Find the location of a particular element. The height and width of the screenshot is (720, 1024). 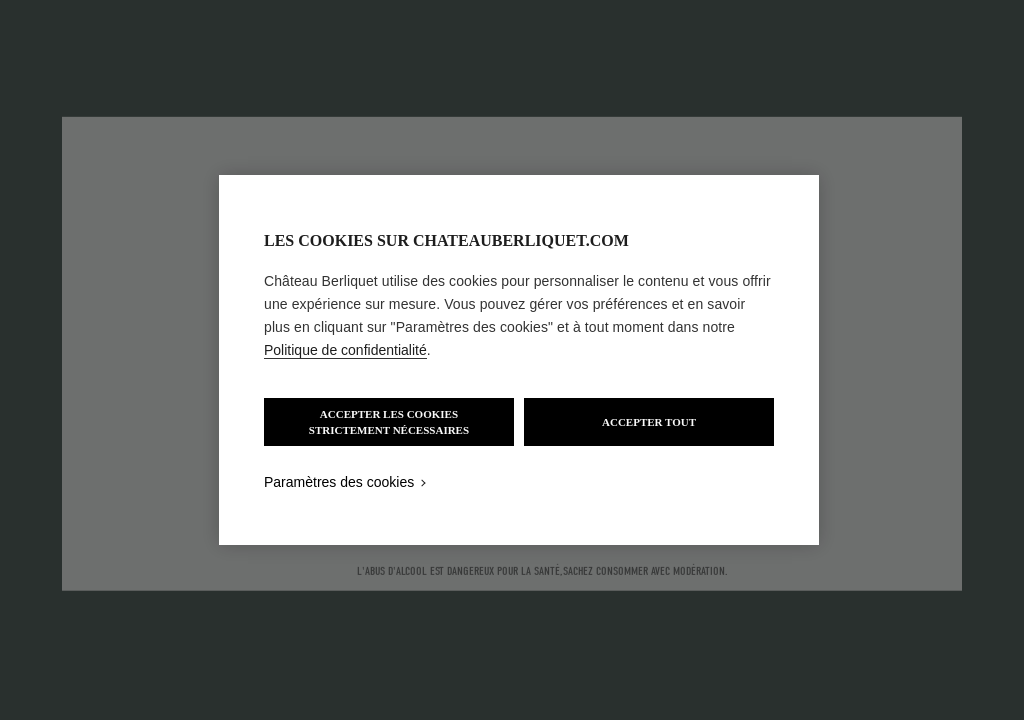

ACCEPTER TOUT is located at coordinates (649, 422).